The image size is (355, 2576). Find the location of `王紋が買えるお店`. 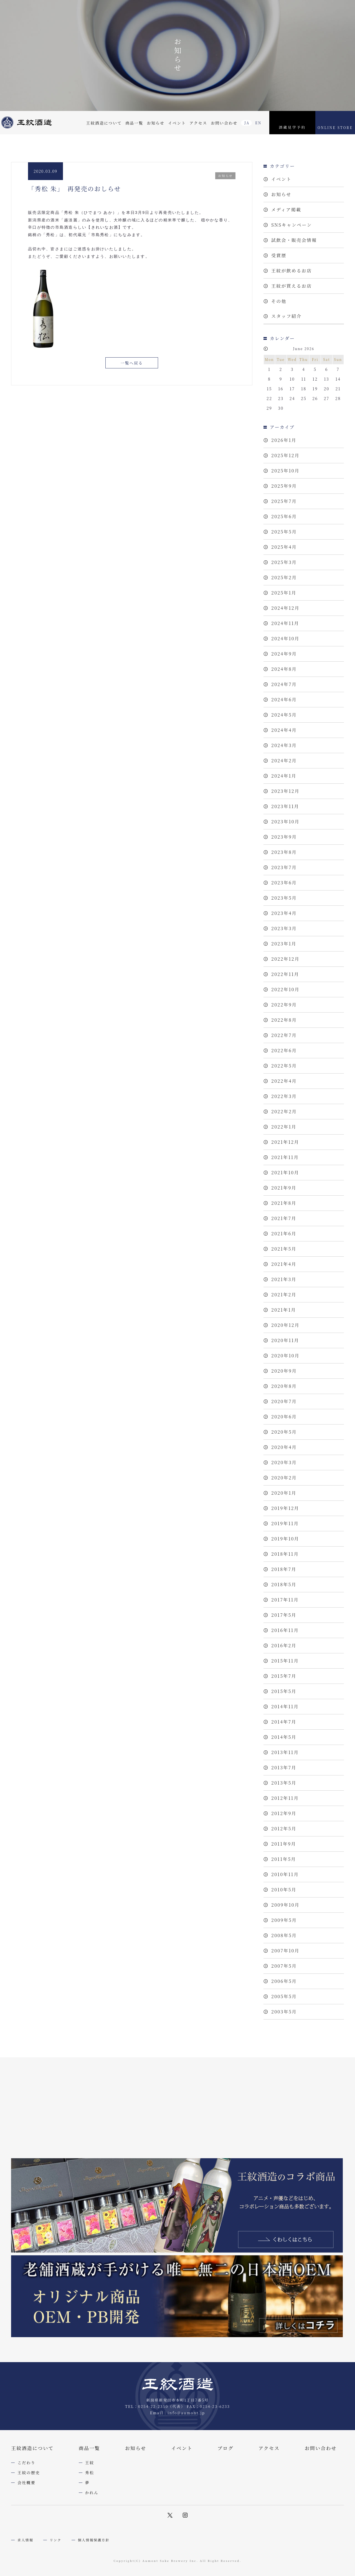

王紋が買えるお店 is located at coordinates (291, 286).